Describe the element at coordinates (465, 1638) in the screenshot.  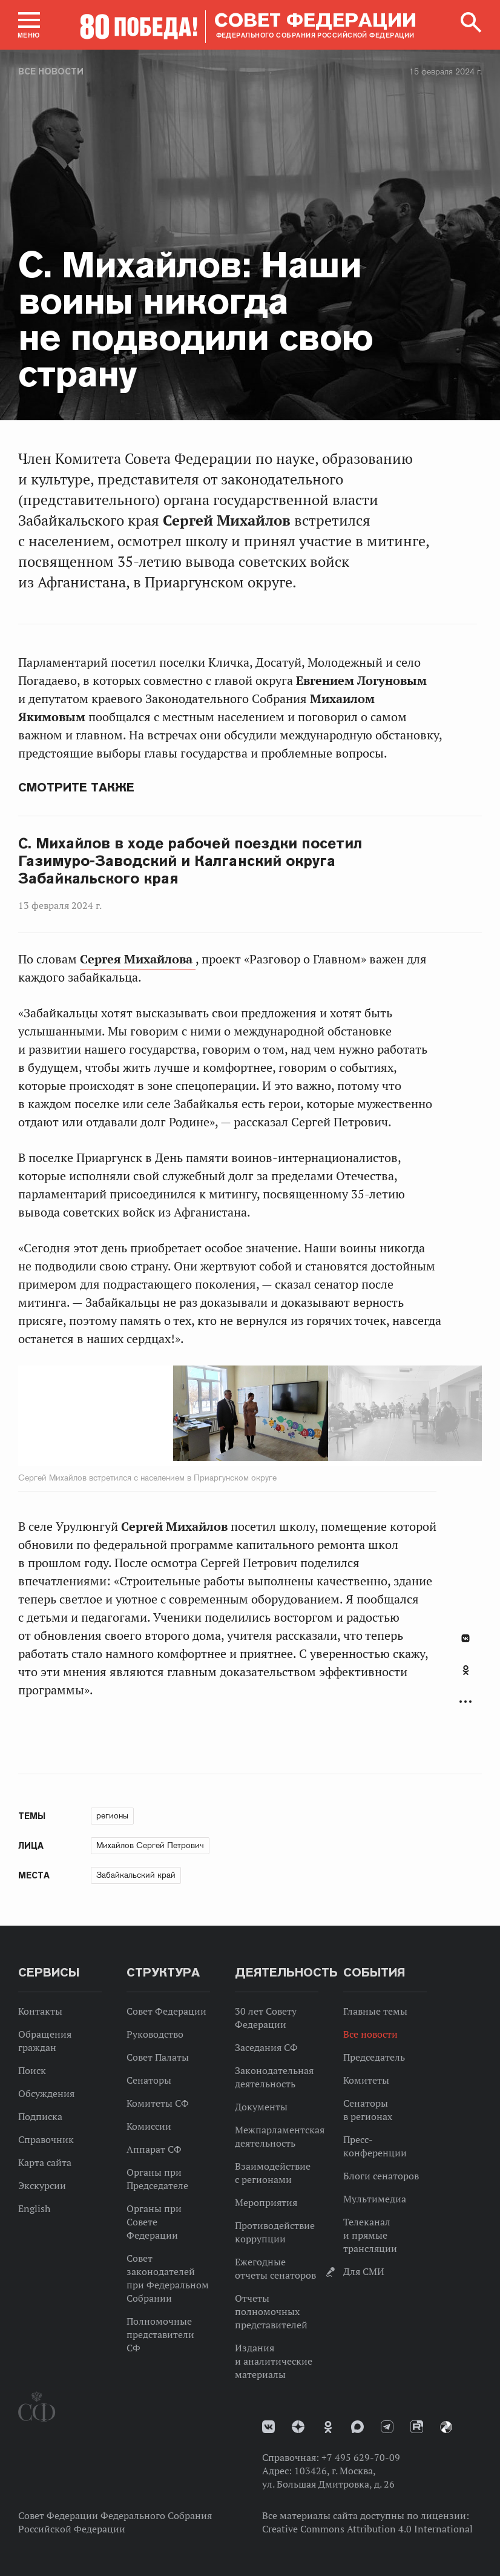
I see `В Контакте` at that location.